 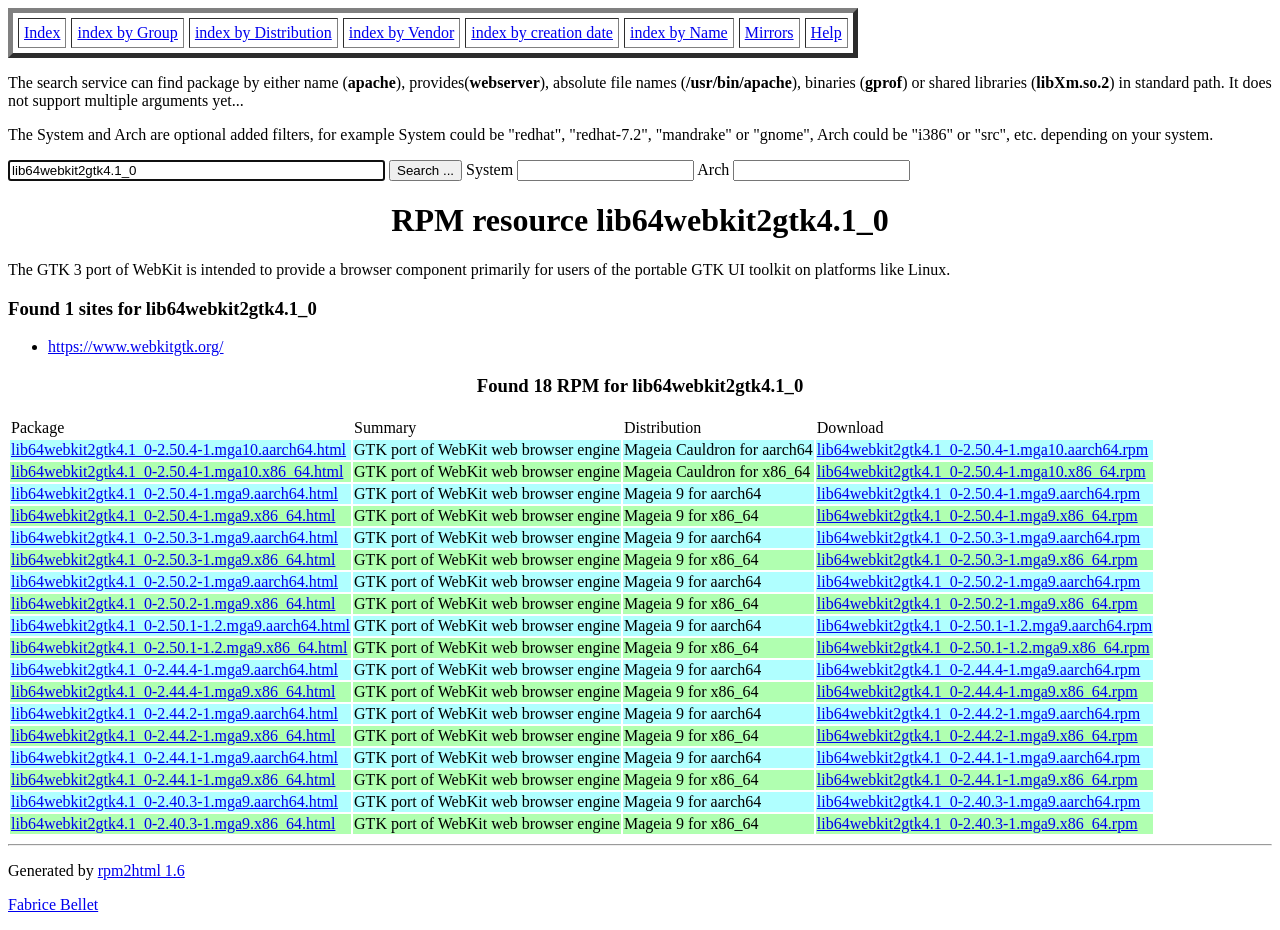 What do you see at coordinates (979, 669) in the screenshot?
I see `lib64webkit2gtk4.1_0-2.44.4-1.mga9.aarch64.rpm` at bounding box center [979, 669].